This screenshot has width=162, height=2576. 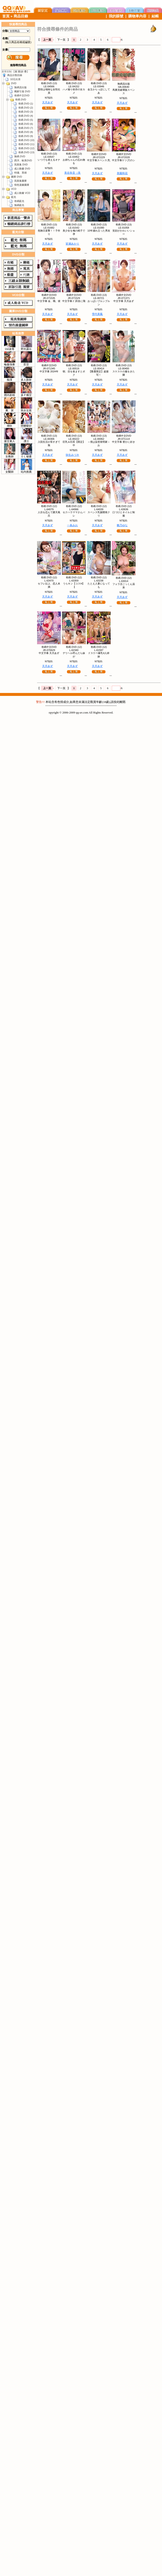 What do you see at coordinates (22, 193) in the screenshot?
I see `成人動畫 VCD` at bounding box center [22, 193].